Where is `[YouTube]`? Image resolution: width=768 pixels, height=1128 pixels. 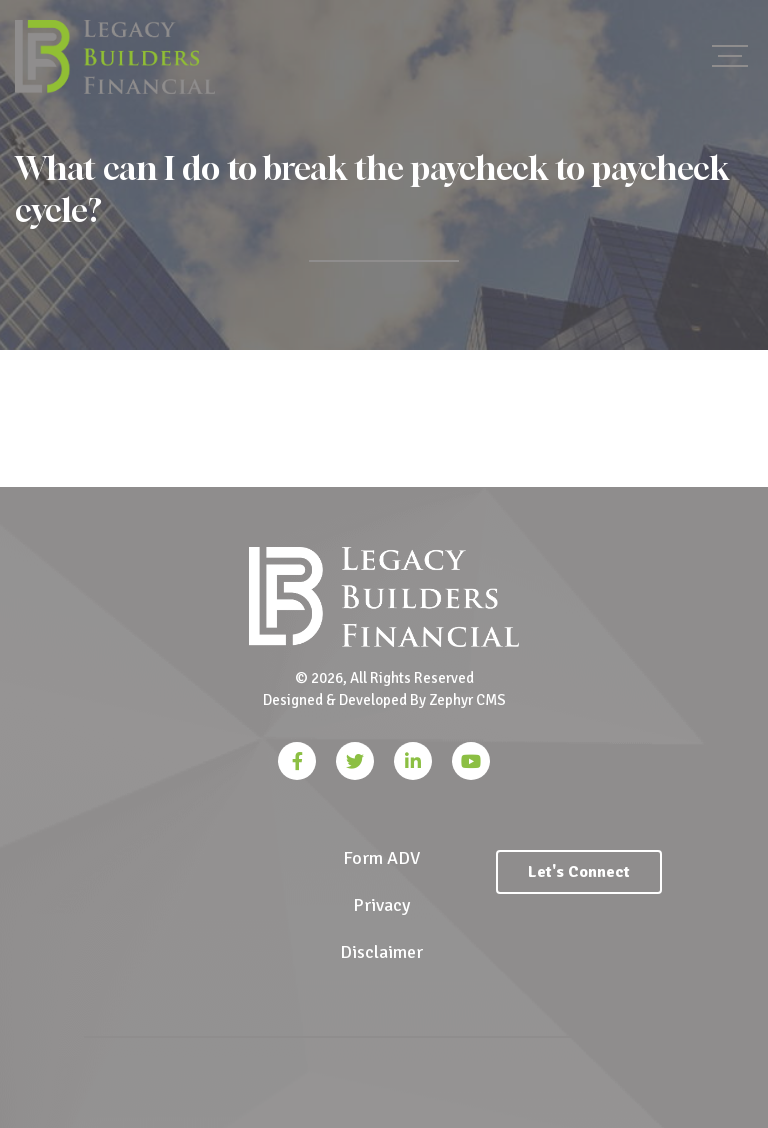
[YouTube] is located at coordinates (471, 761).